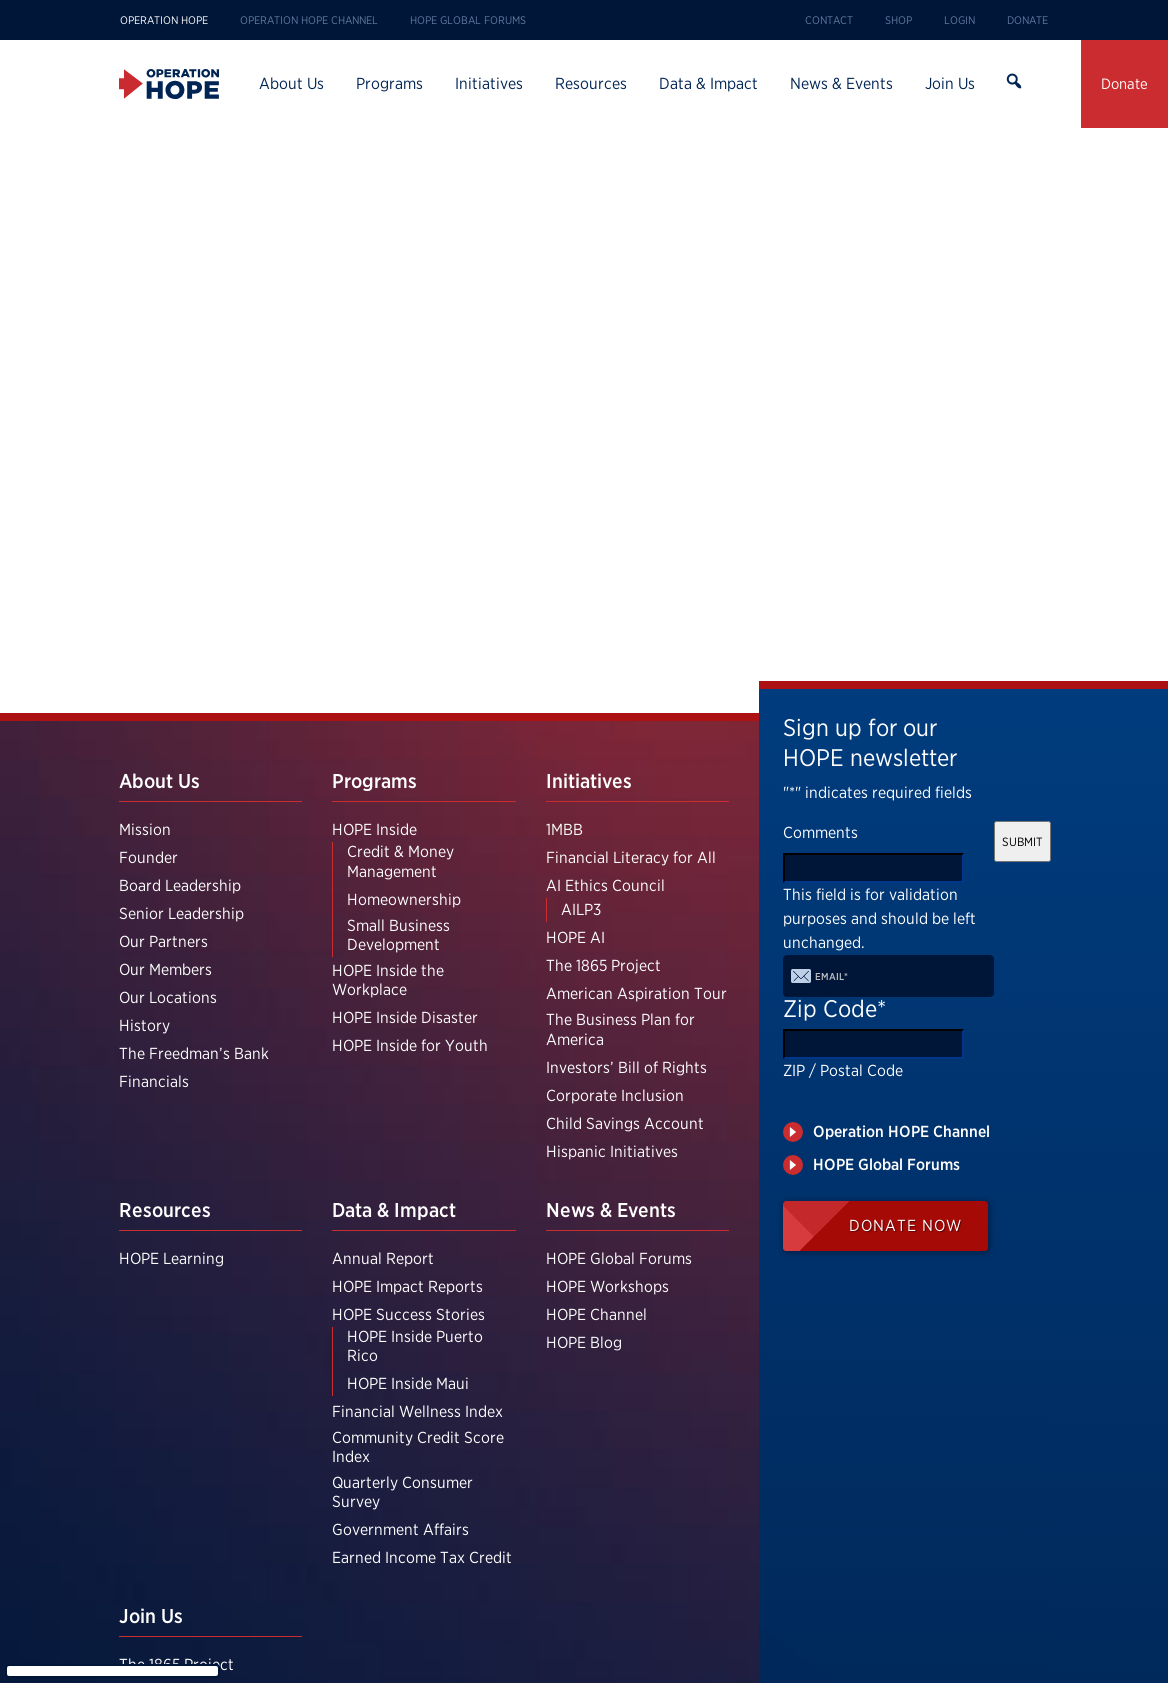  I want to click on Earned Income Tax Credit, so click(422, 1557).